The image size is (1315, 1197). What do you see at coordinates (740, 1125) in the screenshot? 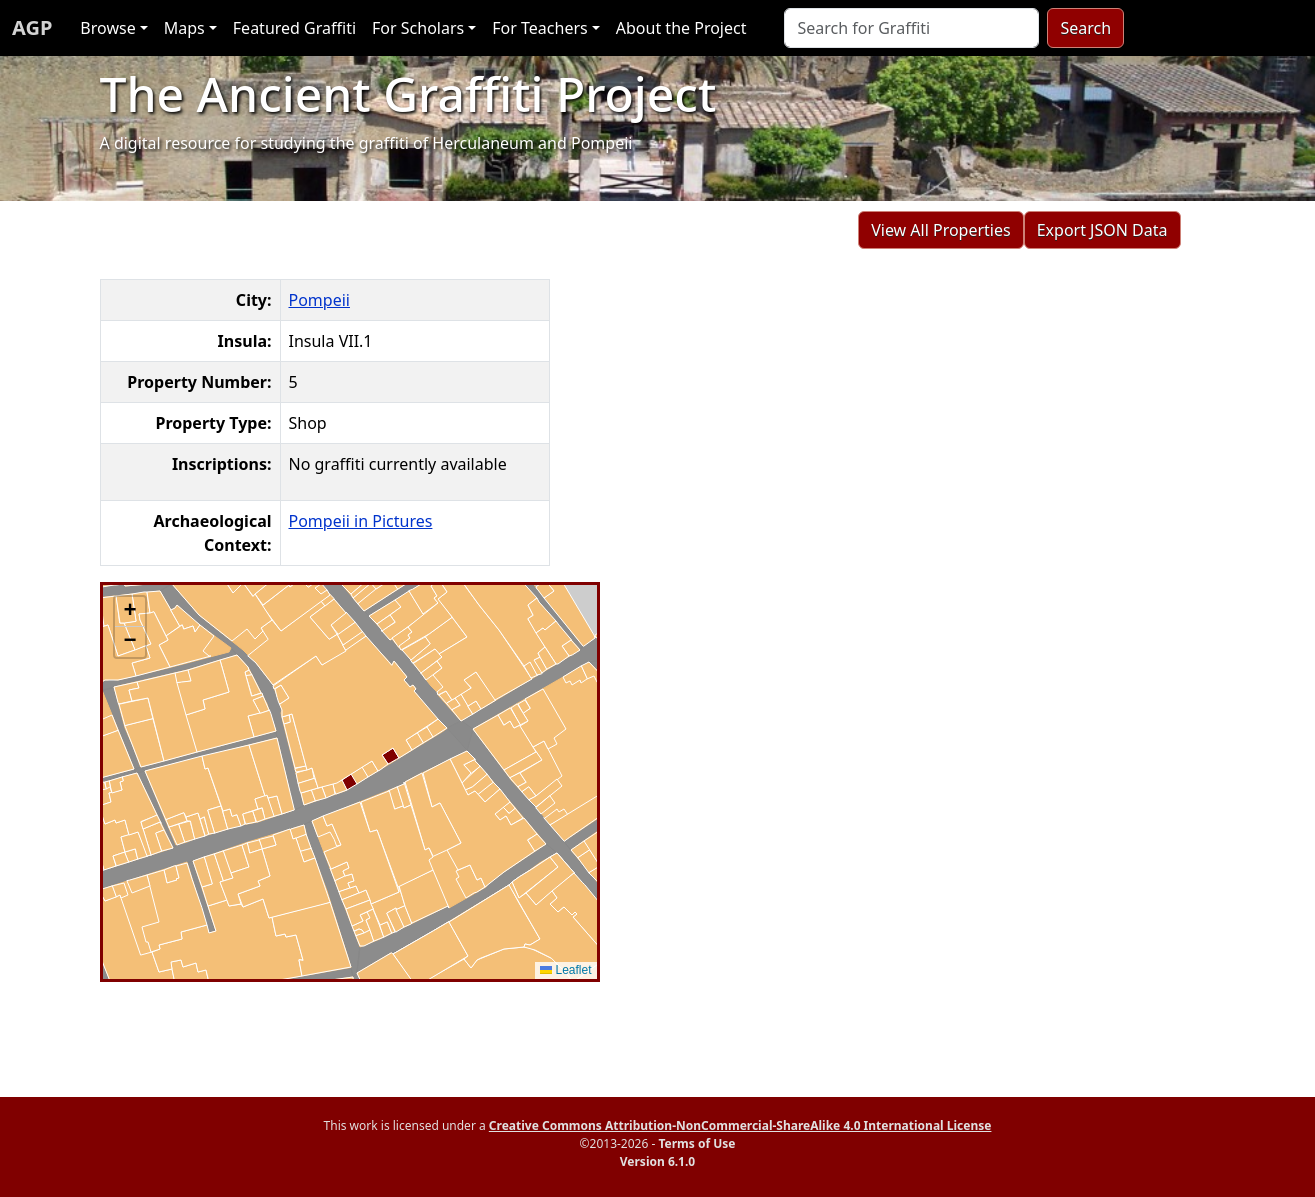
I see `Creative Commons Attribution-NonCommercial-ShareAlike 4.0 International License` at bounding box center [740, 1125].